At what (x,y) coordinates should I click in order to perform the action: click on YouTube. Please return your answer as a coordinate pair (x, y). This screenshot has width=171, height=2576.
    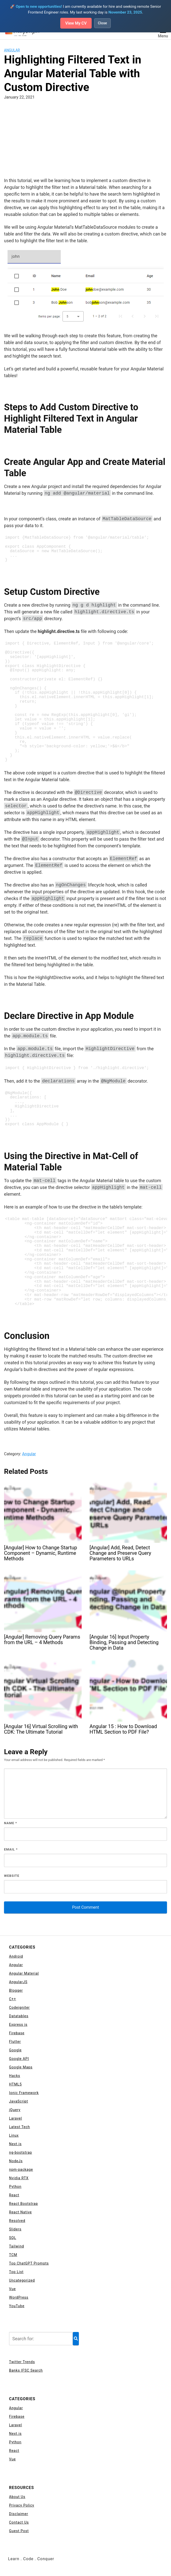
    Looking at the image, I should click on (16, 2306).